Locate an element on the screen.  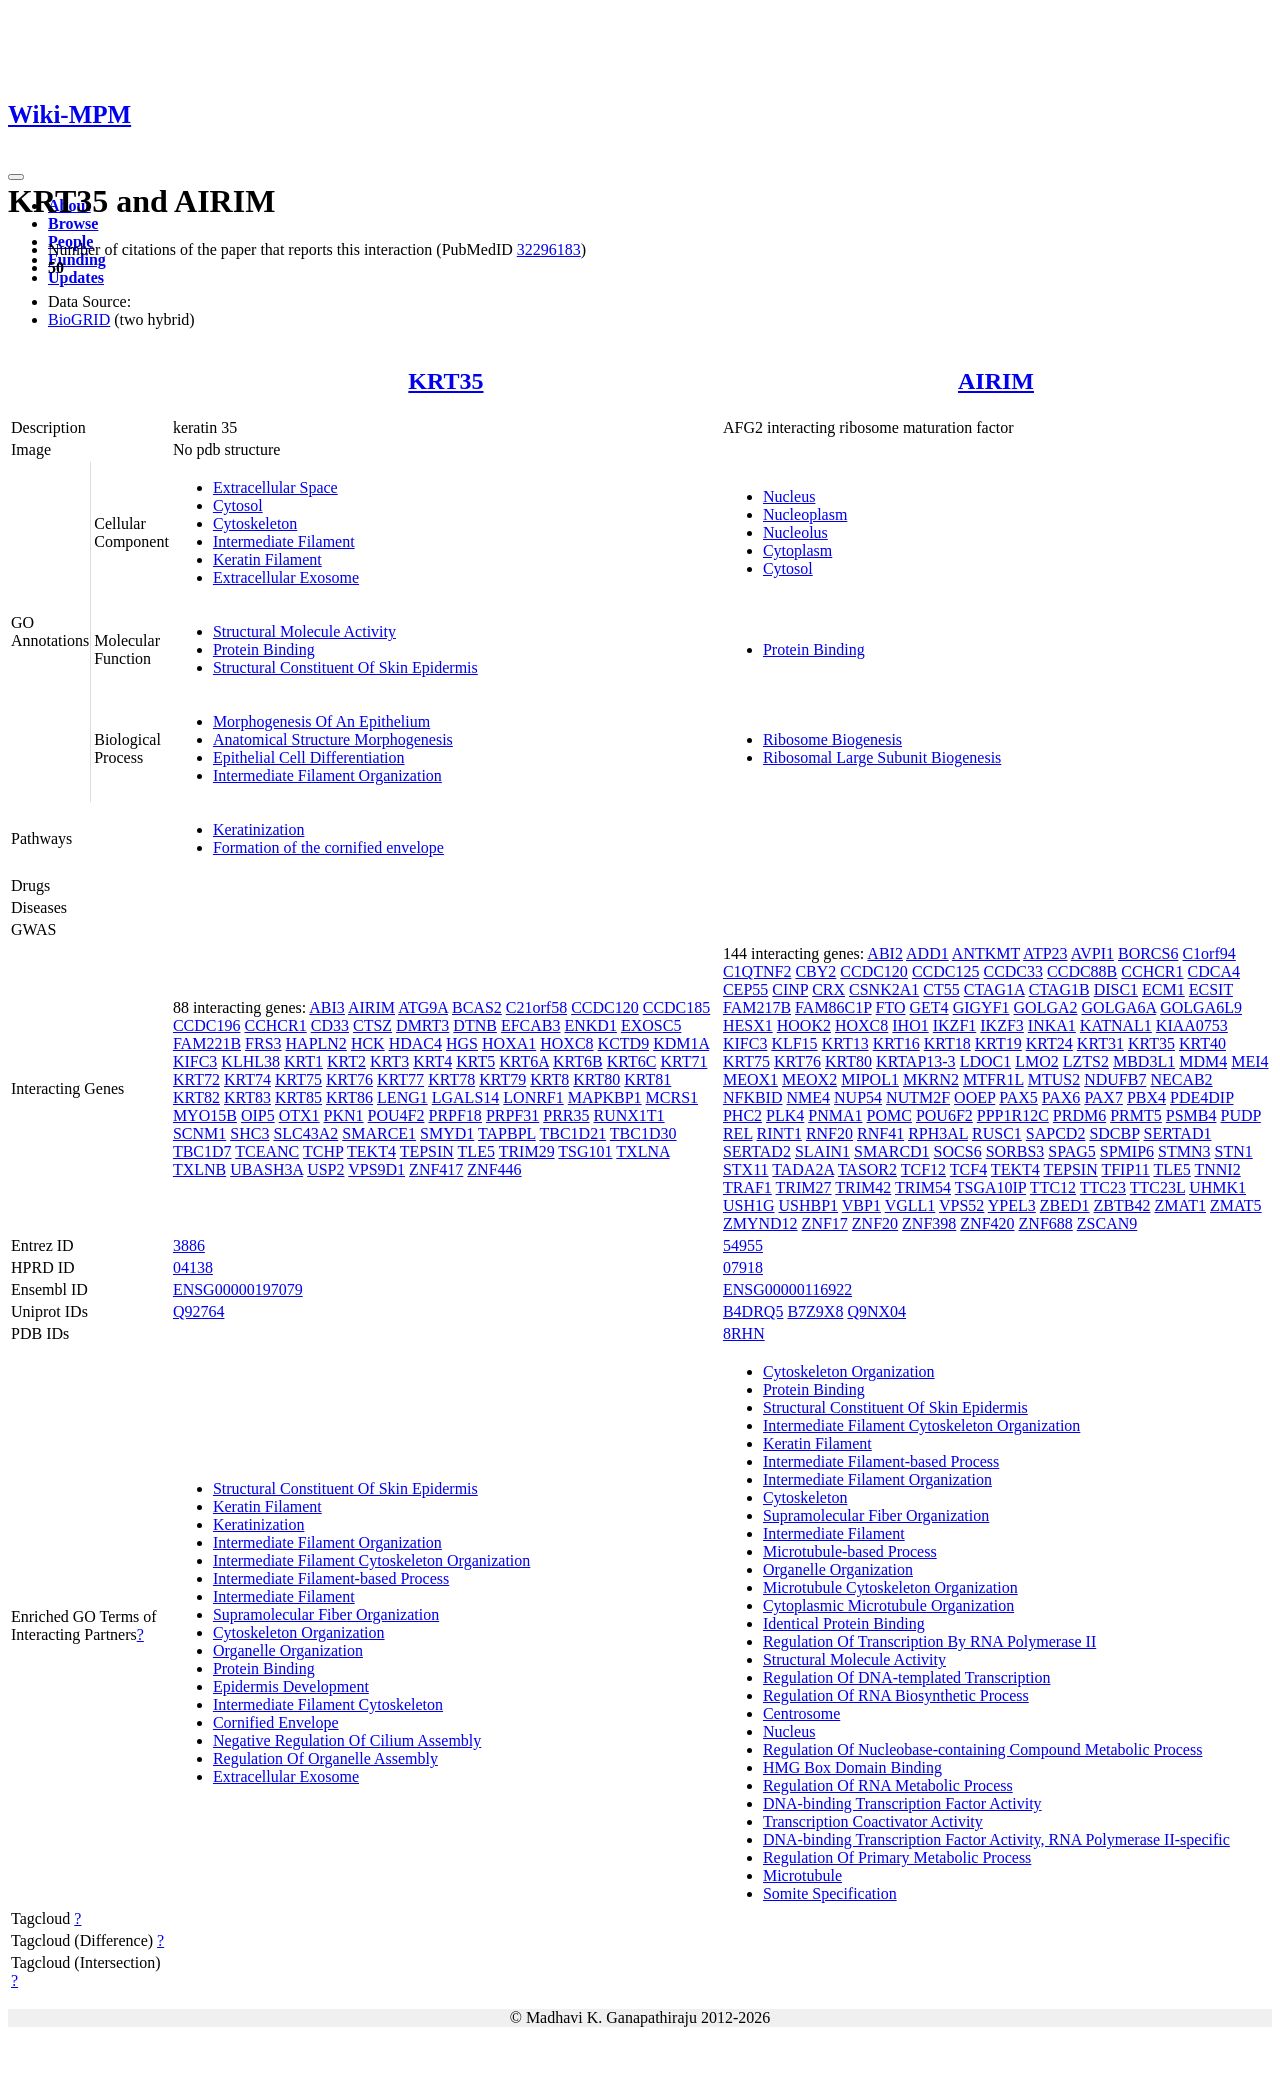
B7Z9X8 is located at coordinates (815, 1311).